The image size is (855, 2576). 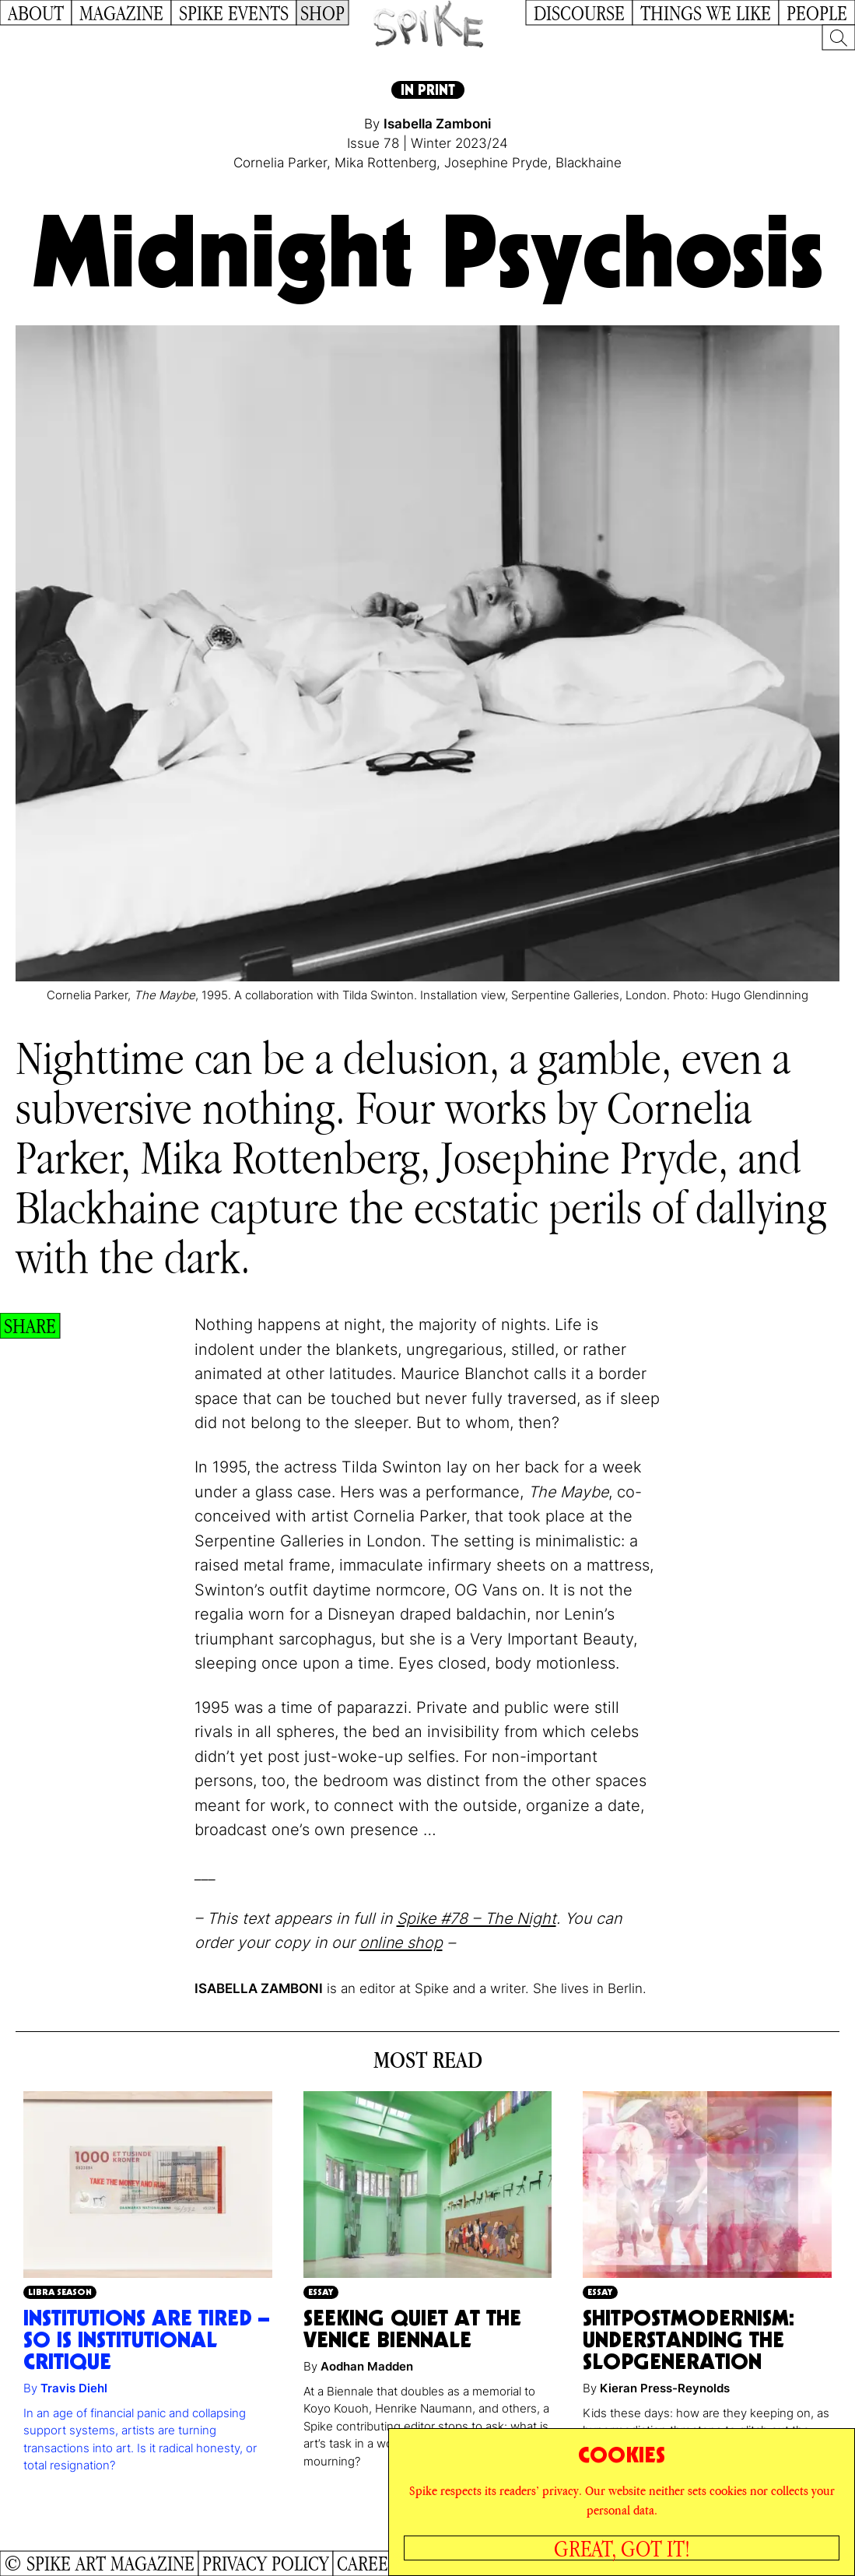 What do you see at coordinates (427, 143) in the screenshot?
I see `Issue 78 | Winter 2023/24` at bounding box center [427, 143].